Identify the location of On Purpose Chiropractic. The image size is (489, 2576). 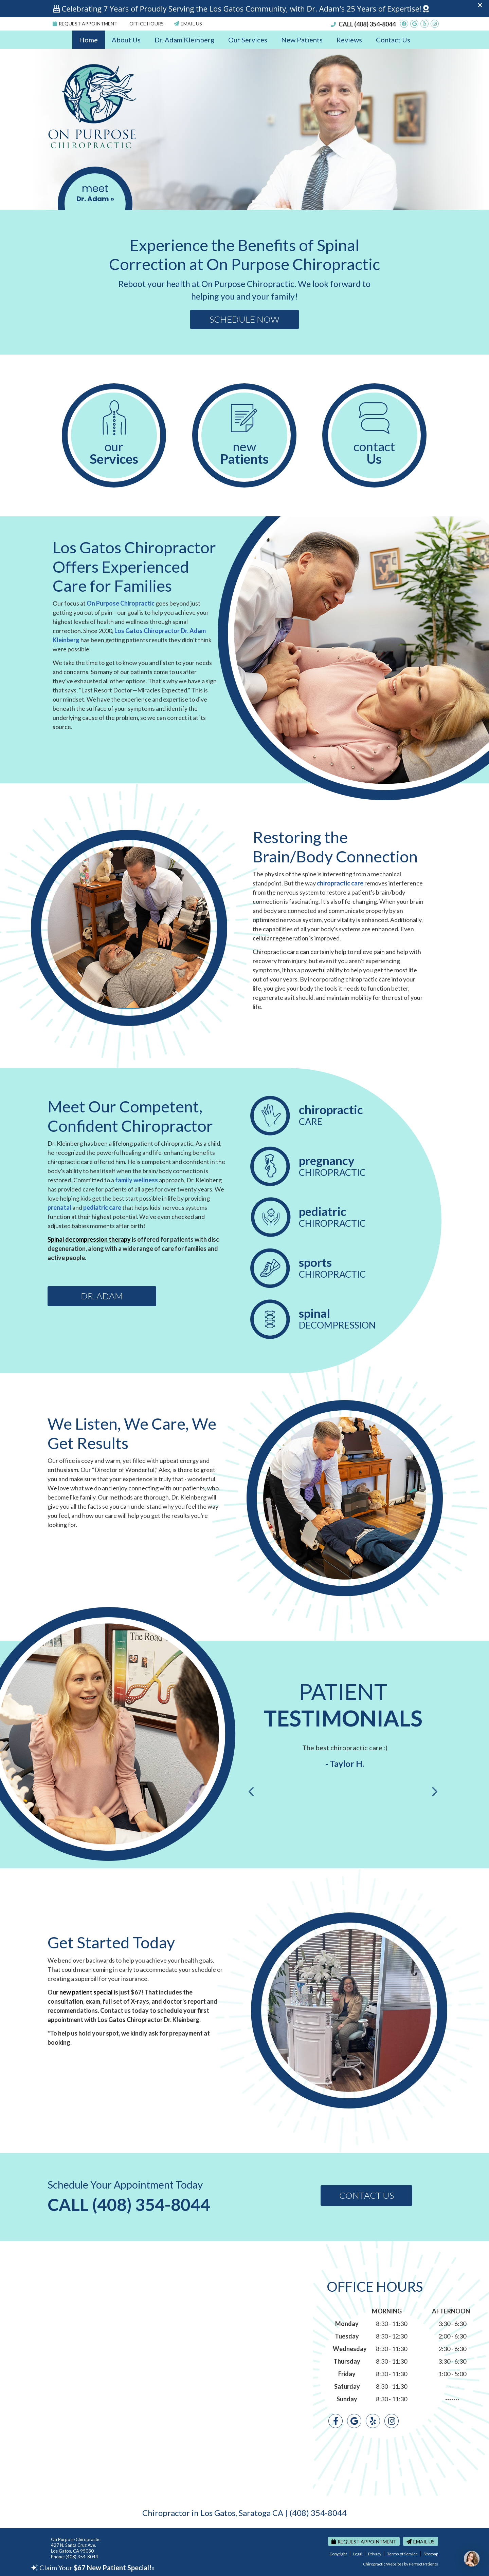
(121, 603).